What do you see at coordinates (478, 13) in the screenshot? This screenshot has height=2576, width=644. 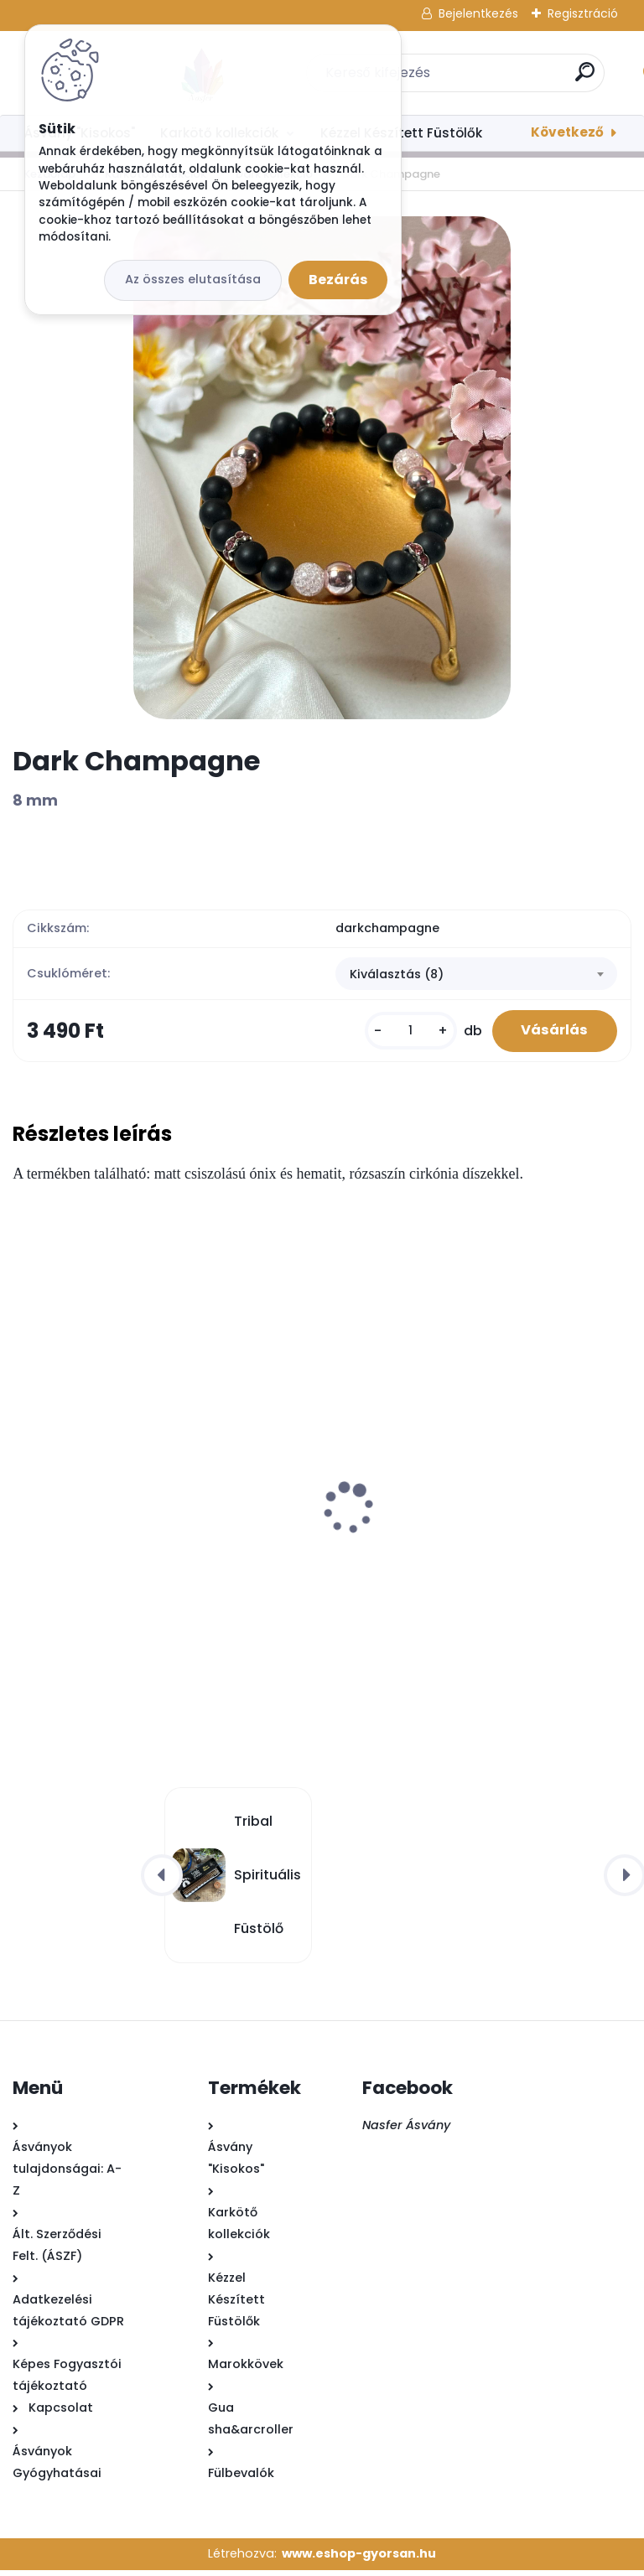 I see `Bejelentkezés` at bounding box center [478, 13].